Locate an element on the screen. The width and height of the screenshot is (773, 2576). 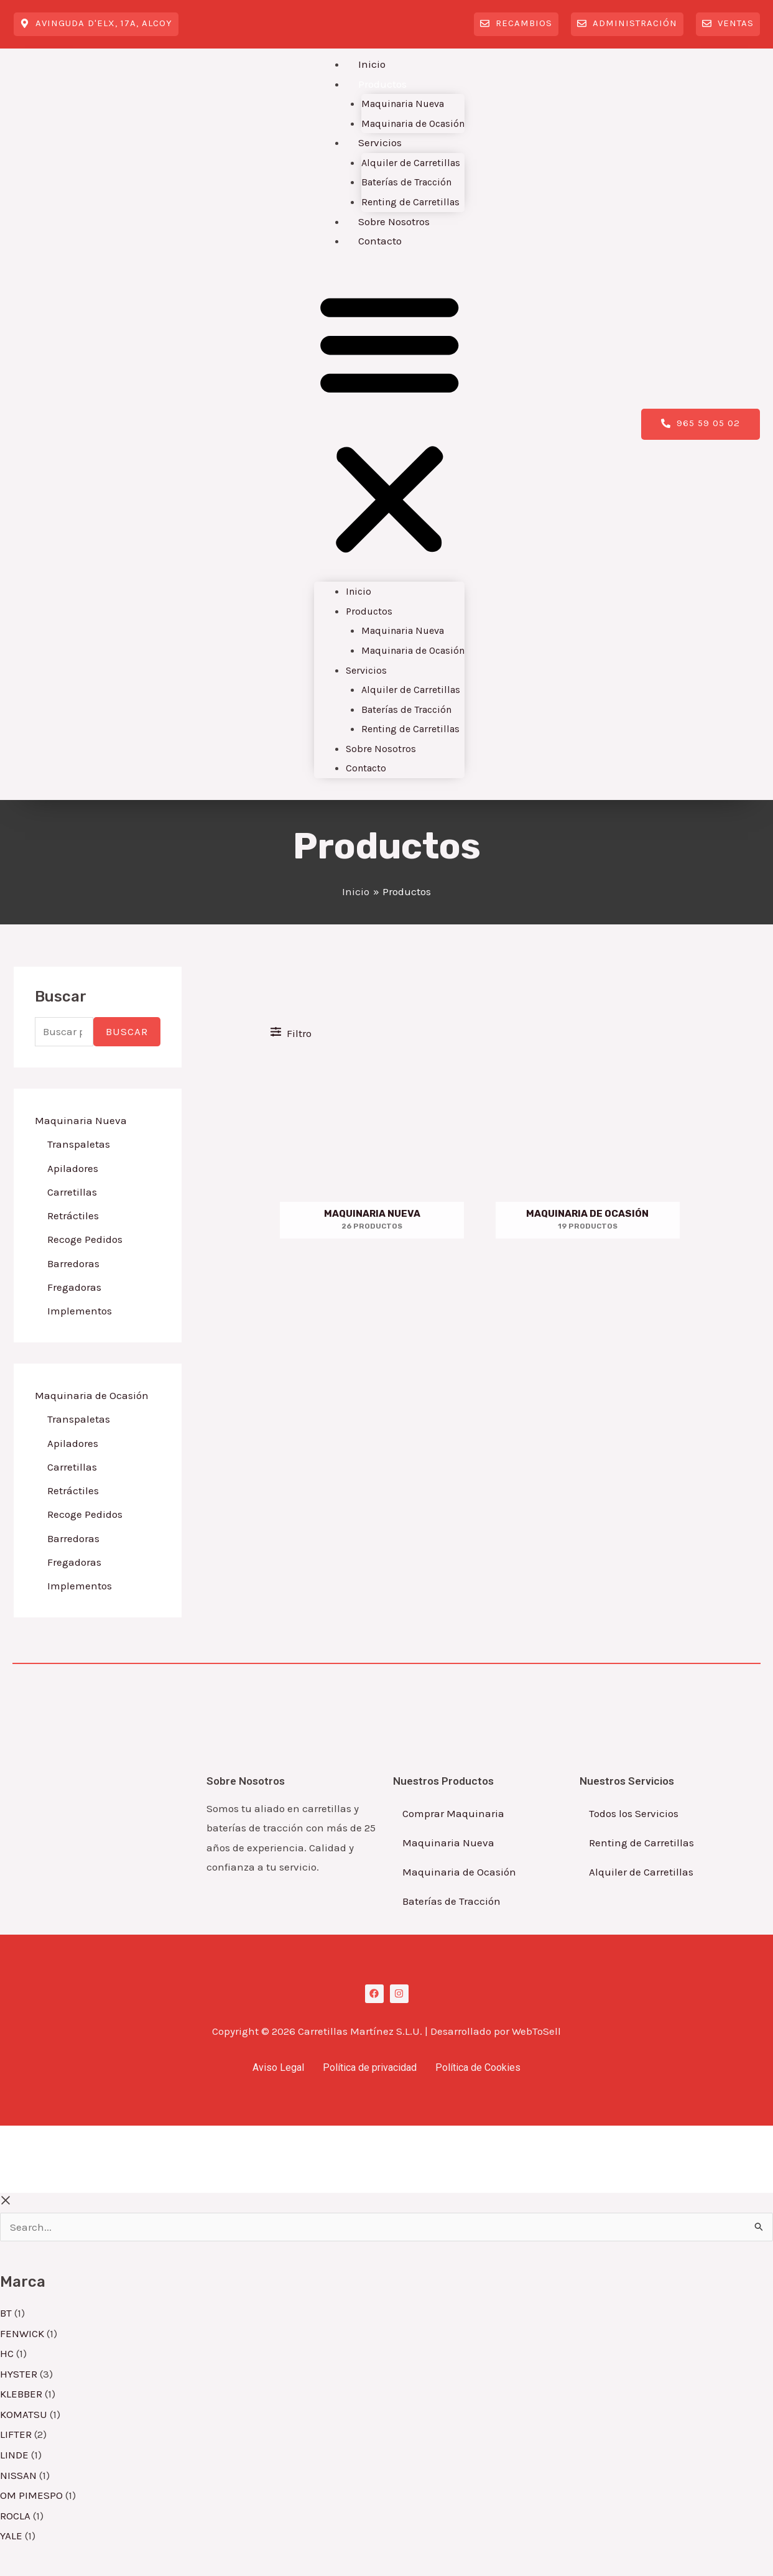
Política de Cookies is located at coordinates (478, 2067).